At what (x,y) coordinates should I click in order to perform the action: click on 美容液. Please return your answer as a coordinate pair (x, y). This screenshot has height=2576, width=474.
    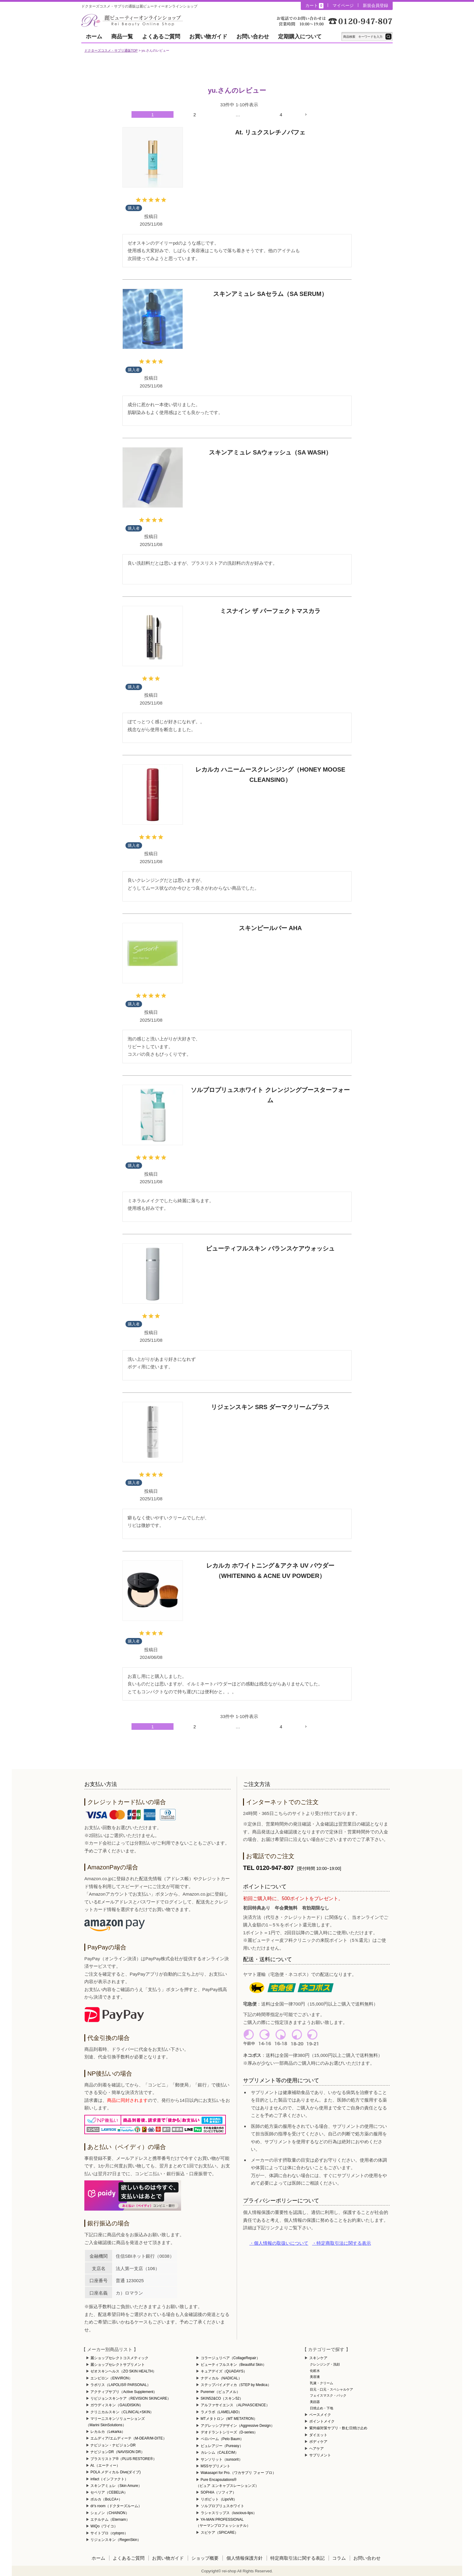
    Looking at the image, I should click on (315, 2376).